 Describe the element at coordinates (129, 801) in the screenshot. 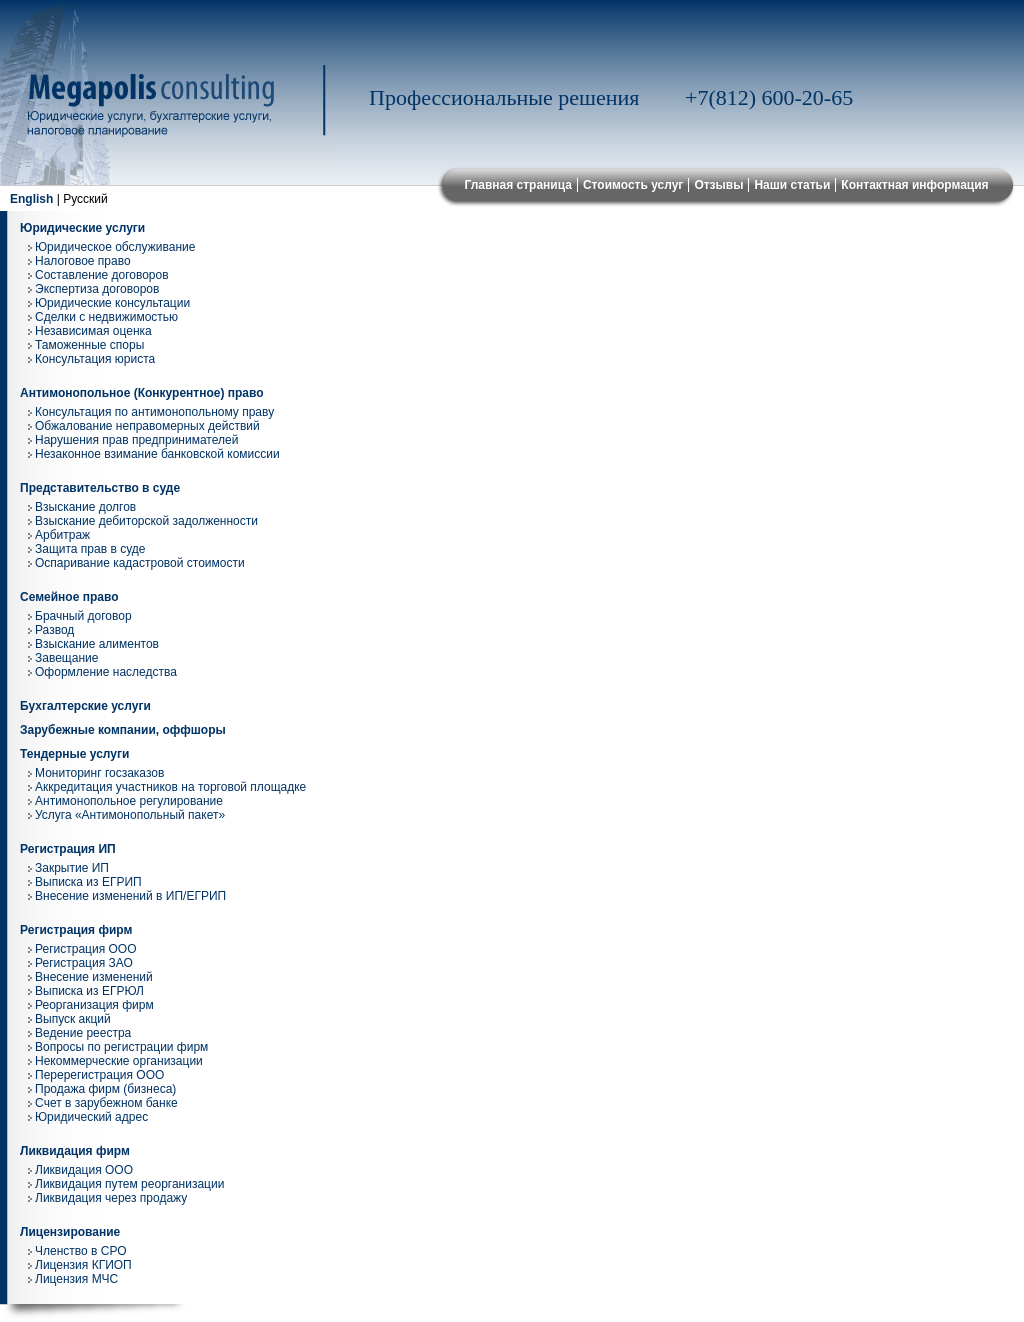

I see `Антимонопольное регулирование` at that location.